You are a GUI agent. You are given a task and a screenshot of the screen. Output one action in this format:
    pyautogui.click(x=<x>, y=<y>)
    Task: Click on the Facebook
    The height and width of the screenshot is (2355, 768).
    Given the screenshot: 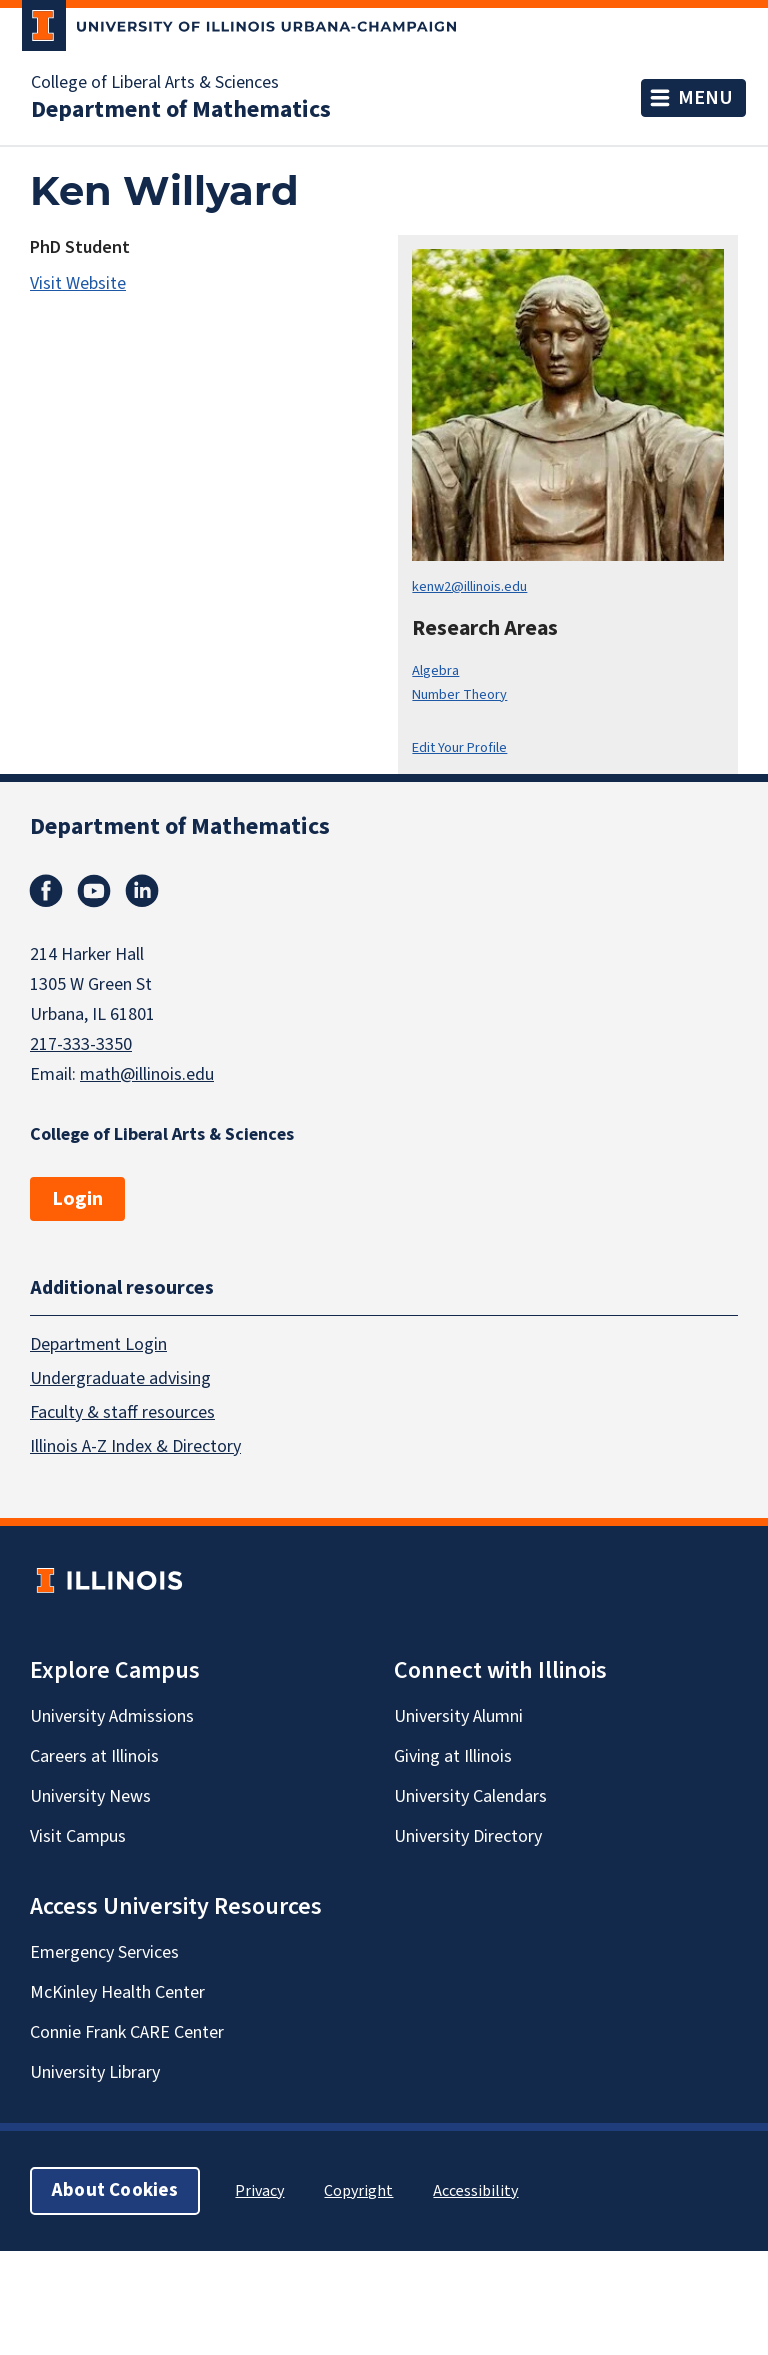 What is the action you would take?
    pyautogui.click(x=46, y=891)
    